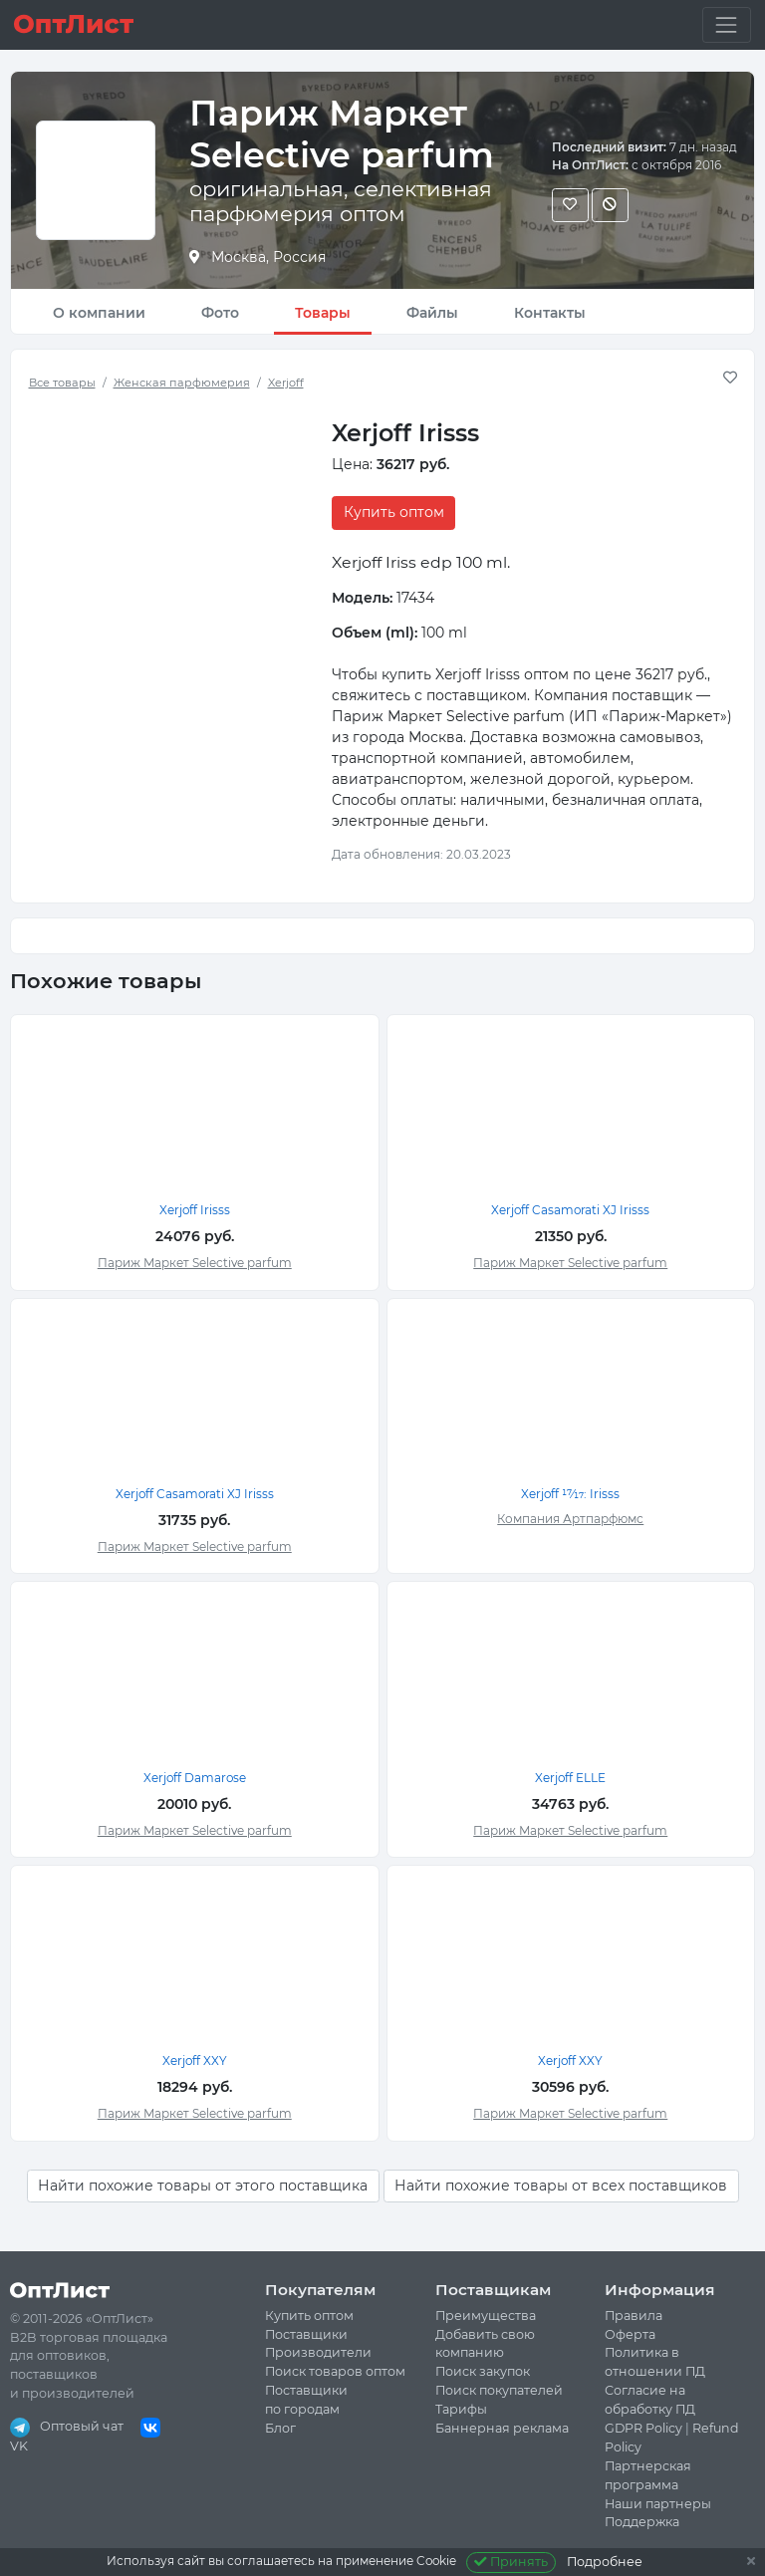 The image size is (765, 2576). What do you see at coordinates (394, 512) in the screenshot?
I see `Купить оптом` at bounding box center [394, 512].